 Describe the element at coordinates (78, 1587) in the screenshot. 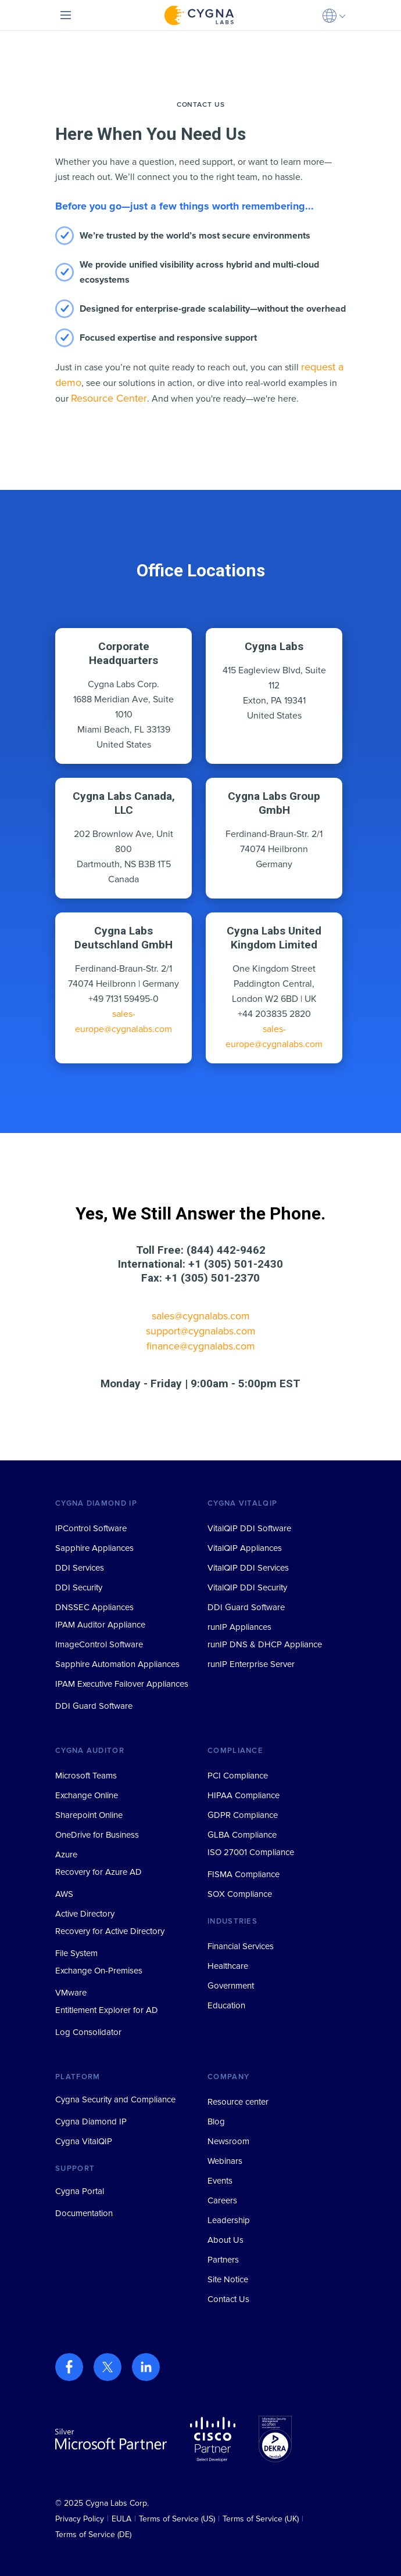

I see `DDI Security` at that location.